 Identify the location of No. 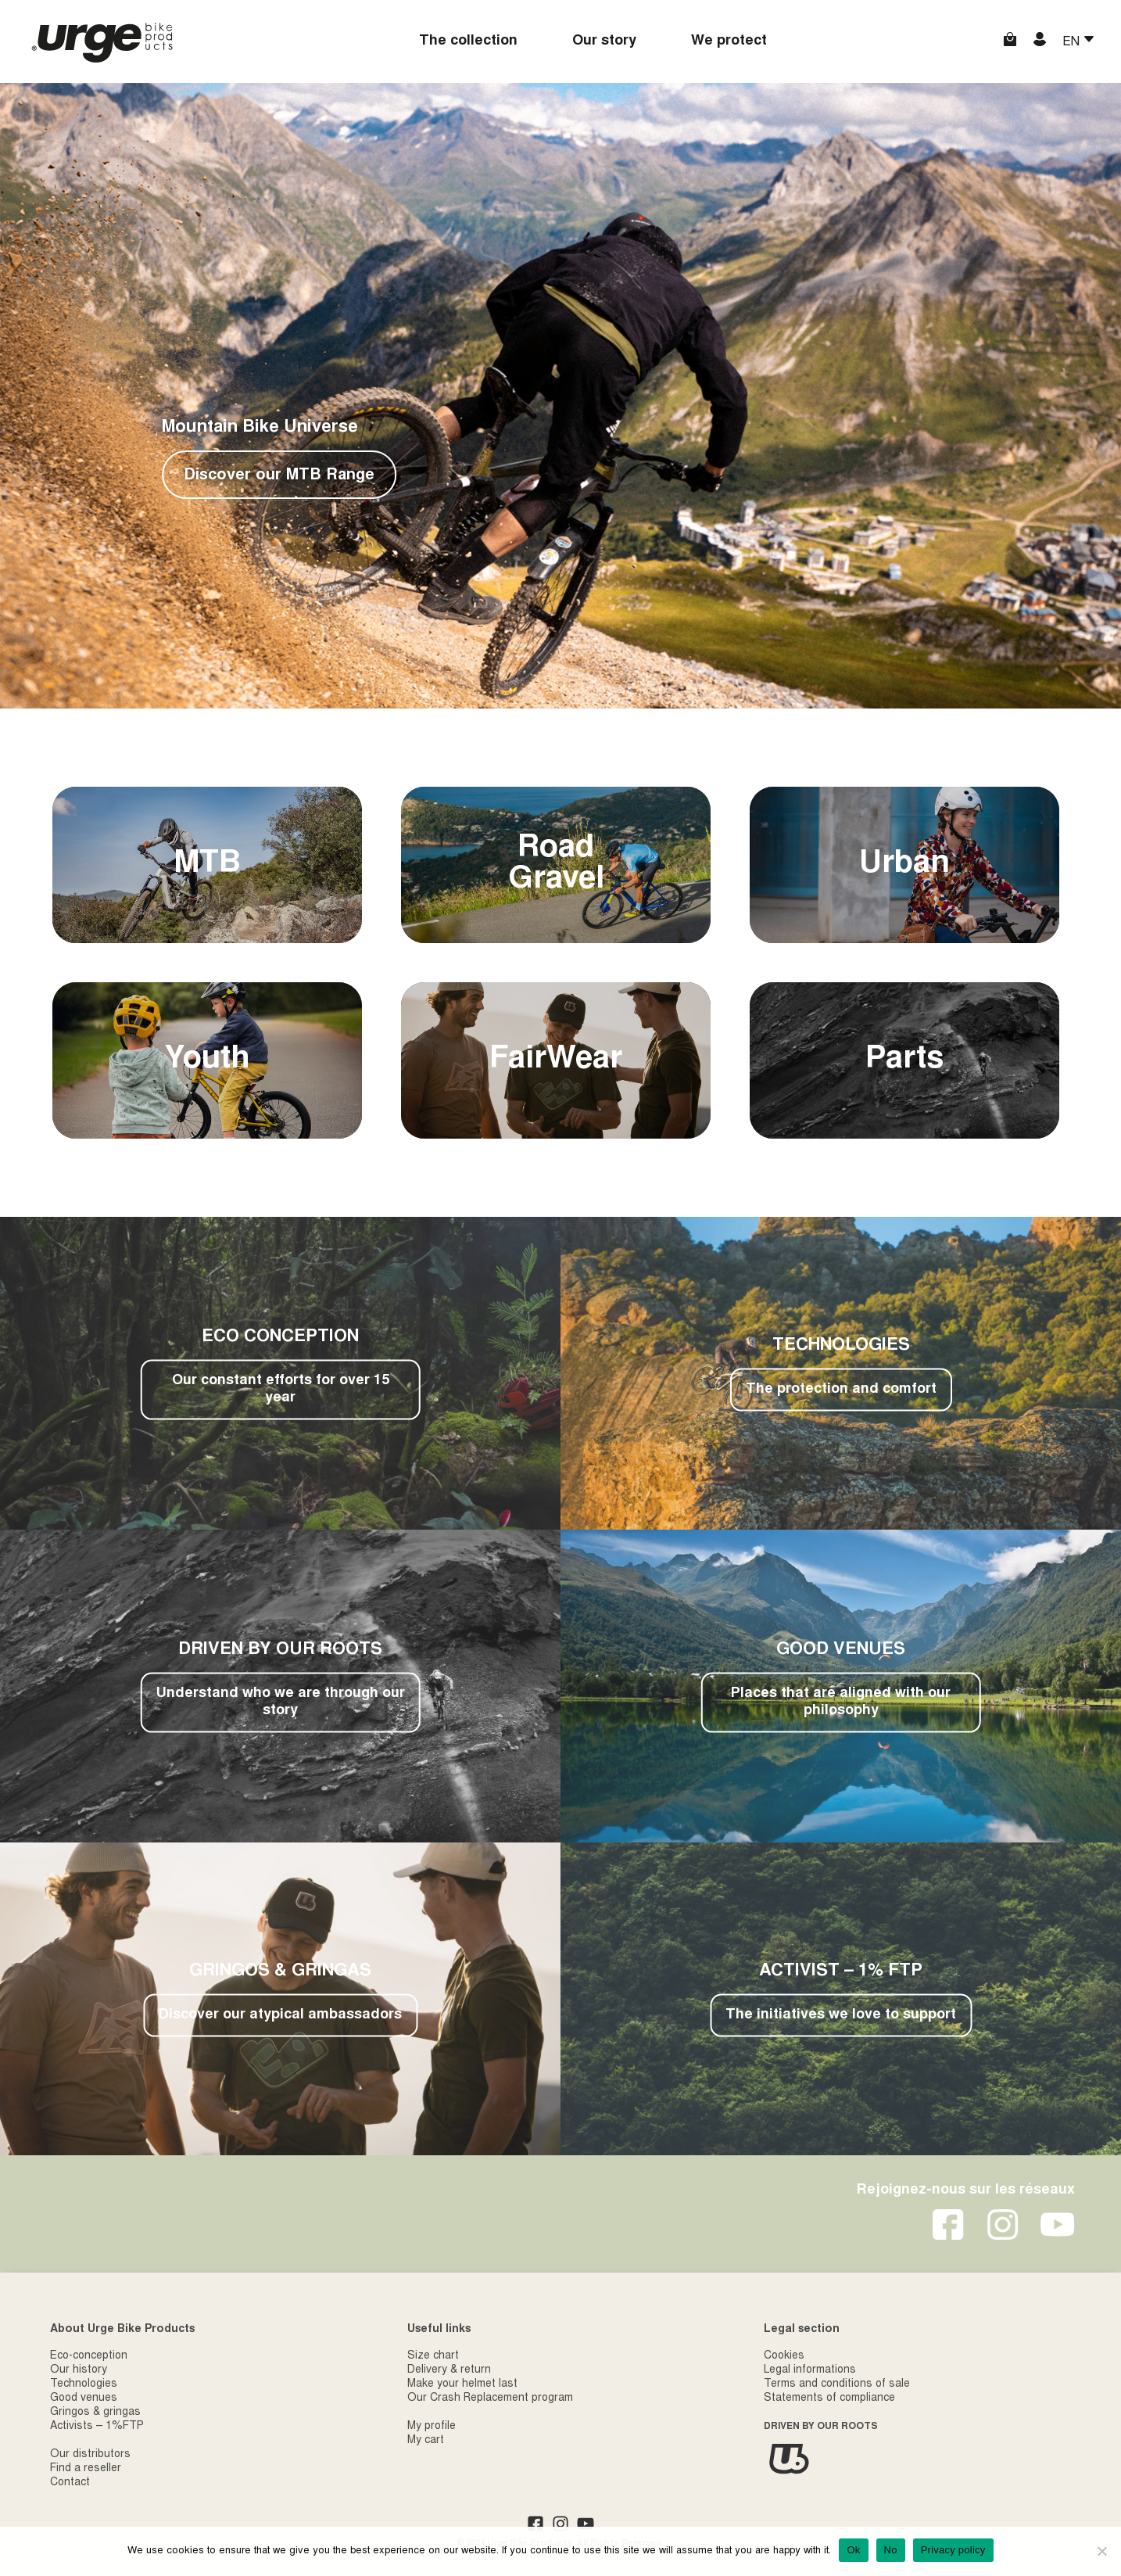
(890, 2550).